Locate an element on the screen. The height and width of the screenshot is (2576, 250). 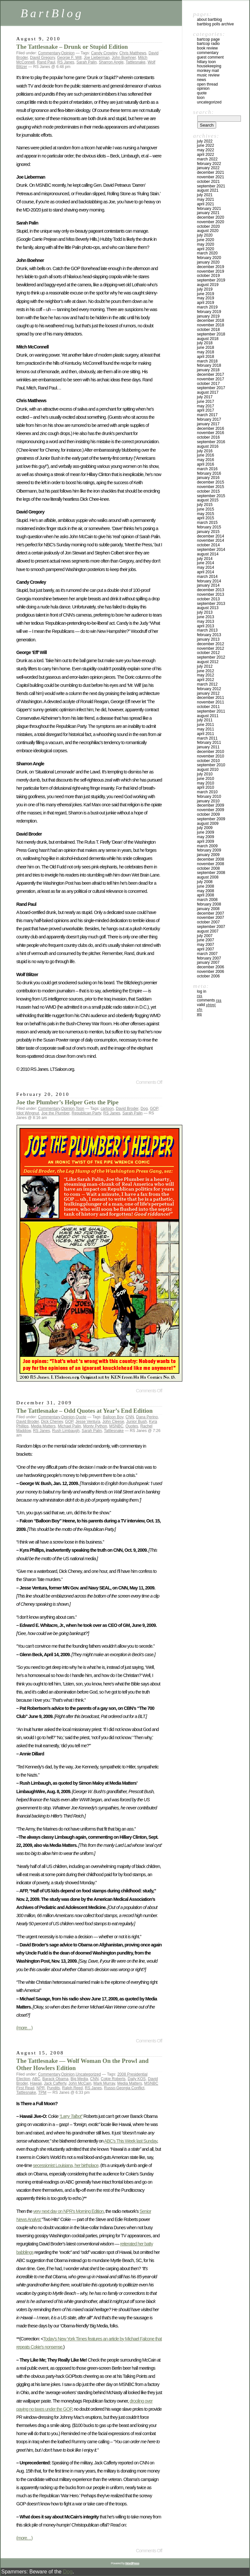
January 2020 is located at coordinates (208, 262).